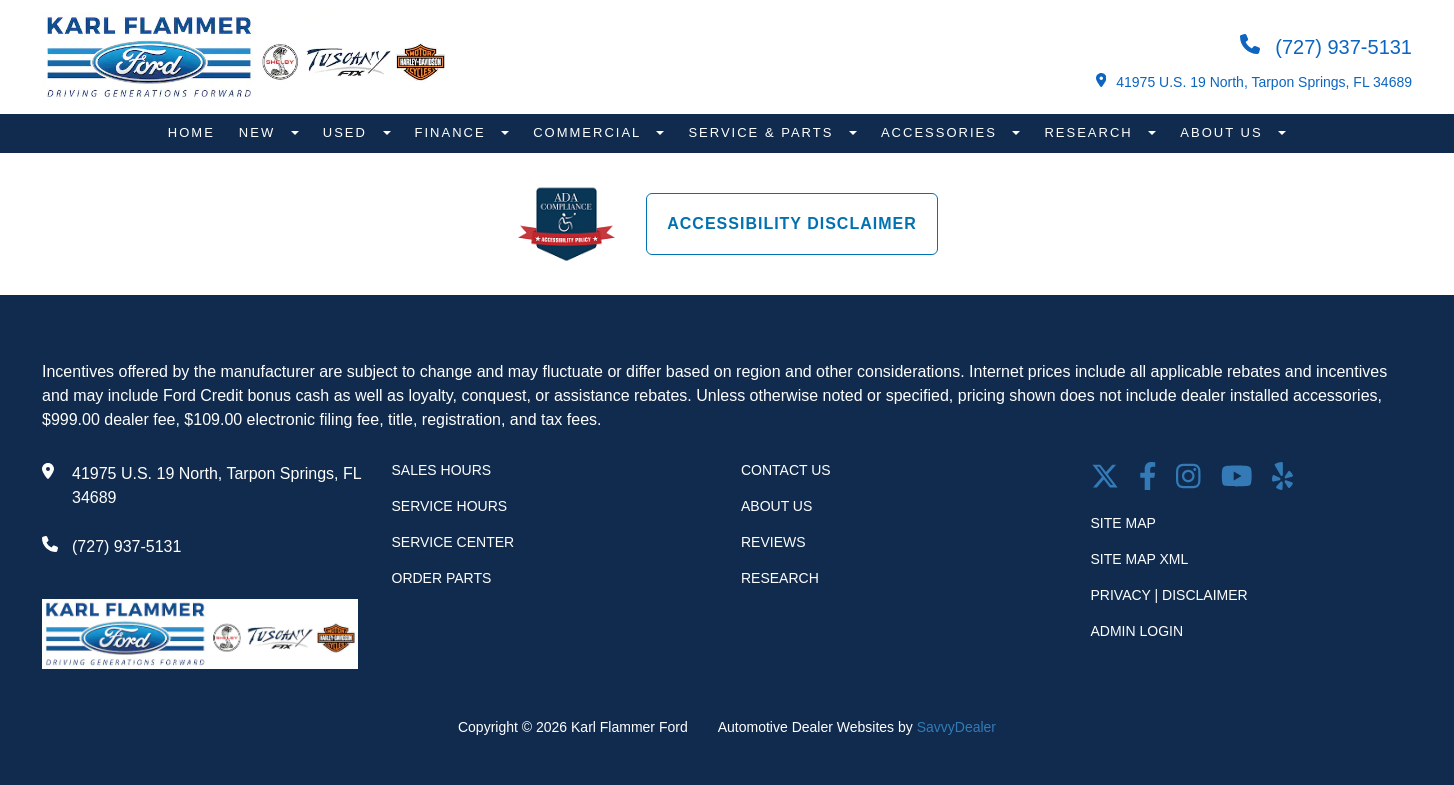  What do you see at coordinates (1188, 478) in the screenshot?
I see `[Open Instagram in a new window]` at bounding box center [1188, 478].